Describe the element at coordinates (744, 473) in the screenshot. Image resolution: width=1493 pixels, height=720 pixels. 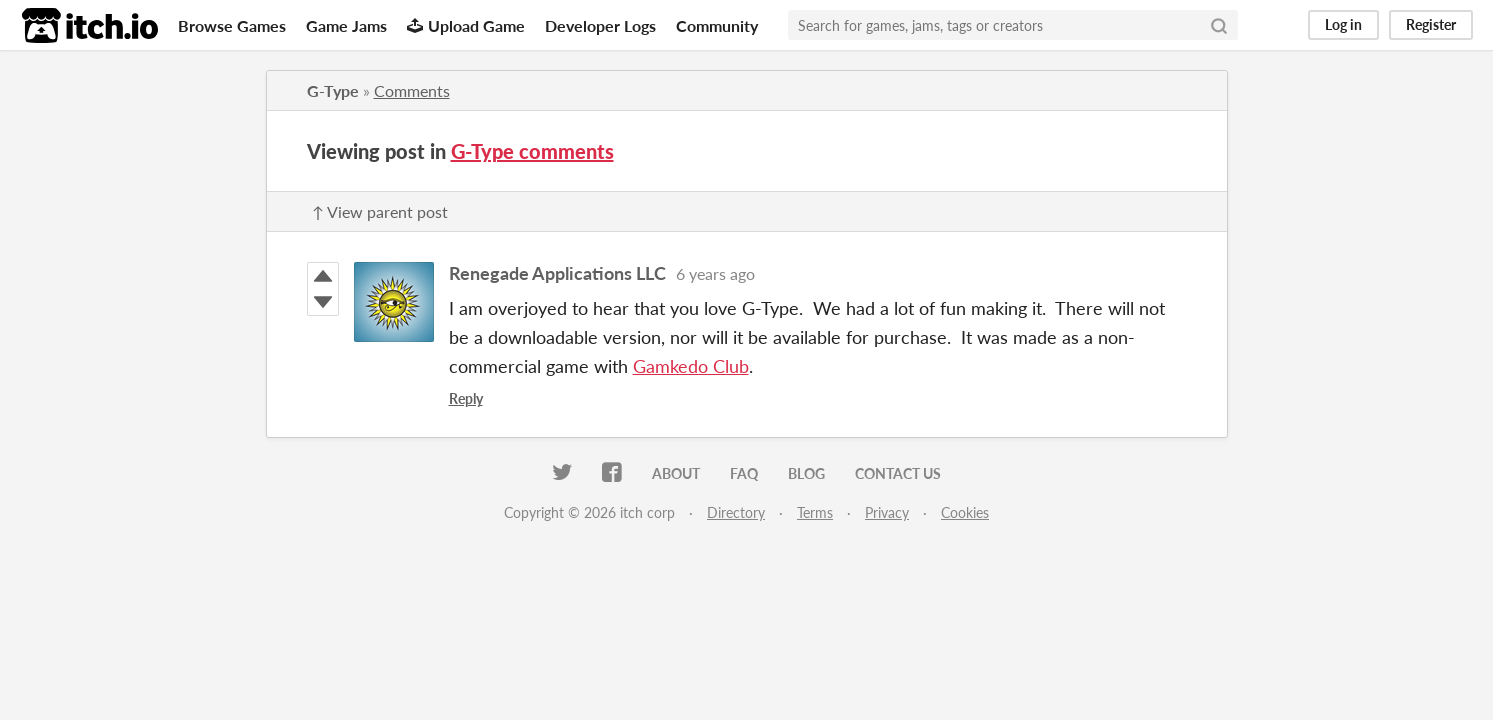
I see `FAQ` at that location.